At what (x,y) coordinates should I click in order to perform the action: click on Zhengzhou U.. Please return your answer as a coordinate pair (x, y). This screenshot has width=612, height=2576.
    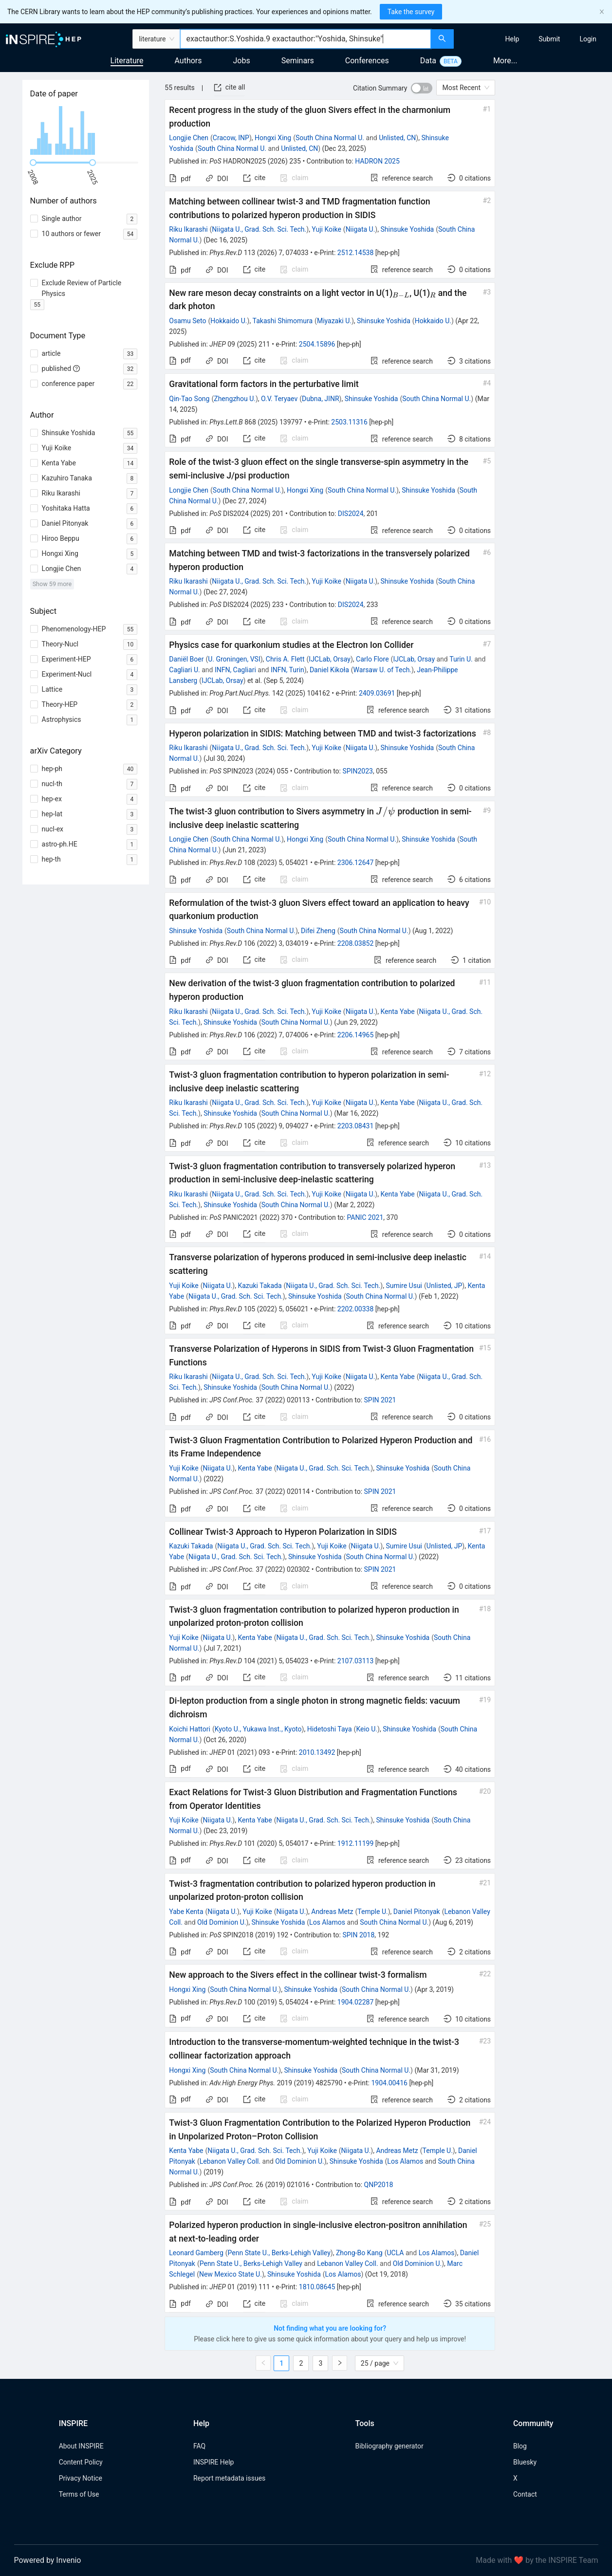
    Looking at the image, I should click on (235, 399).